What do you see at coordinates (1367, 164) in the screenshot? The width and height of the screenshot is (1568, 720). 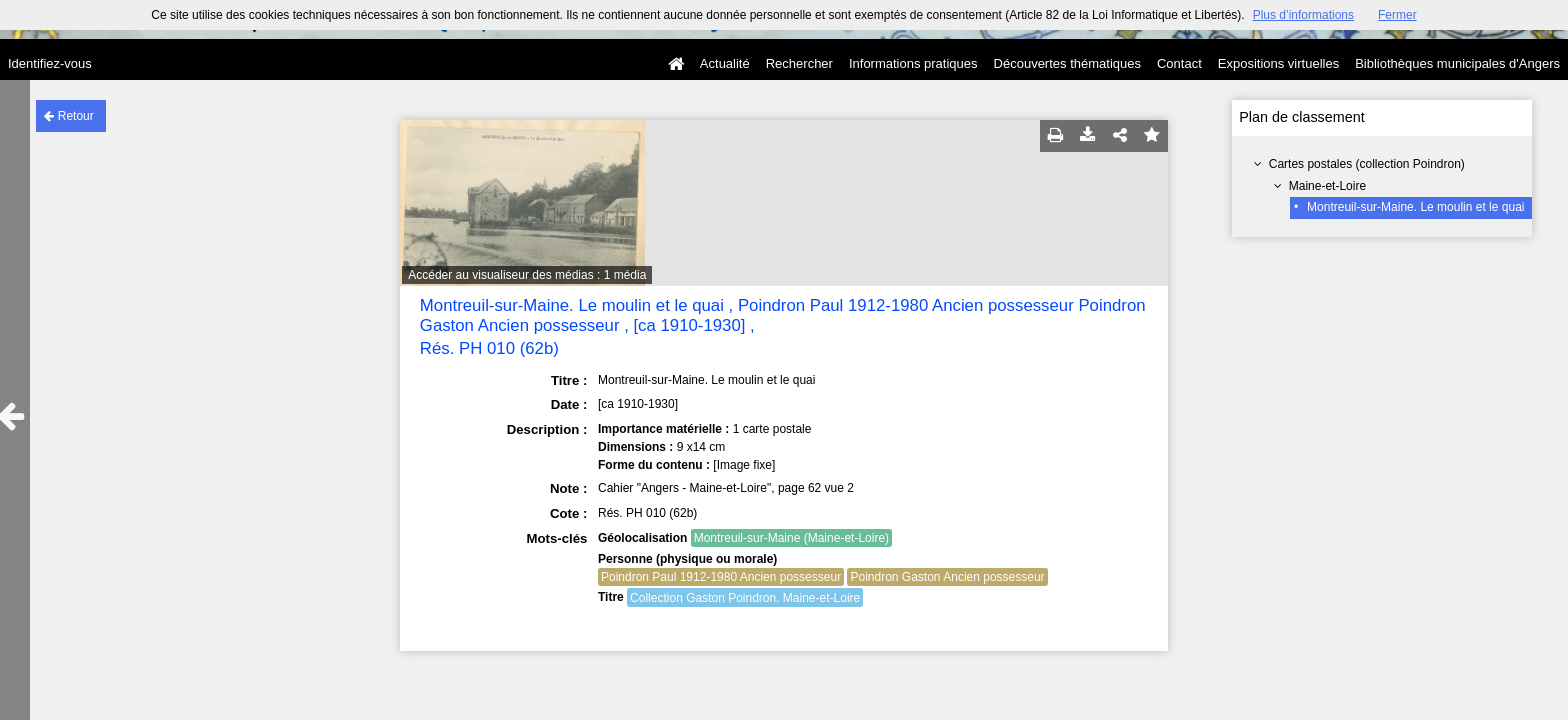 I see `Cartes postales (collection Poindron)` at bounding box center [1367, 164].